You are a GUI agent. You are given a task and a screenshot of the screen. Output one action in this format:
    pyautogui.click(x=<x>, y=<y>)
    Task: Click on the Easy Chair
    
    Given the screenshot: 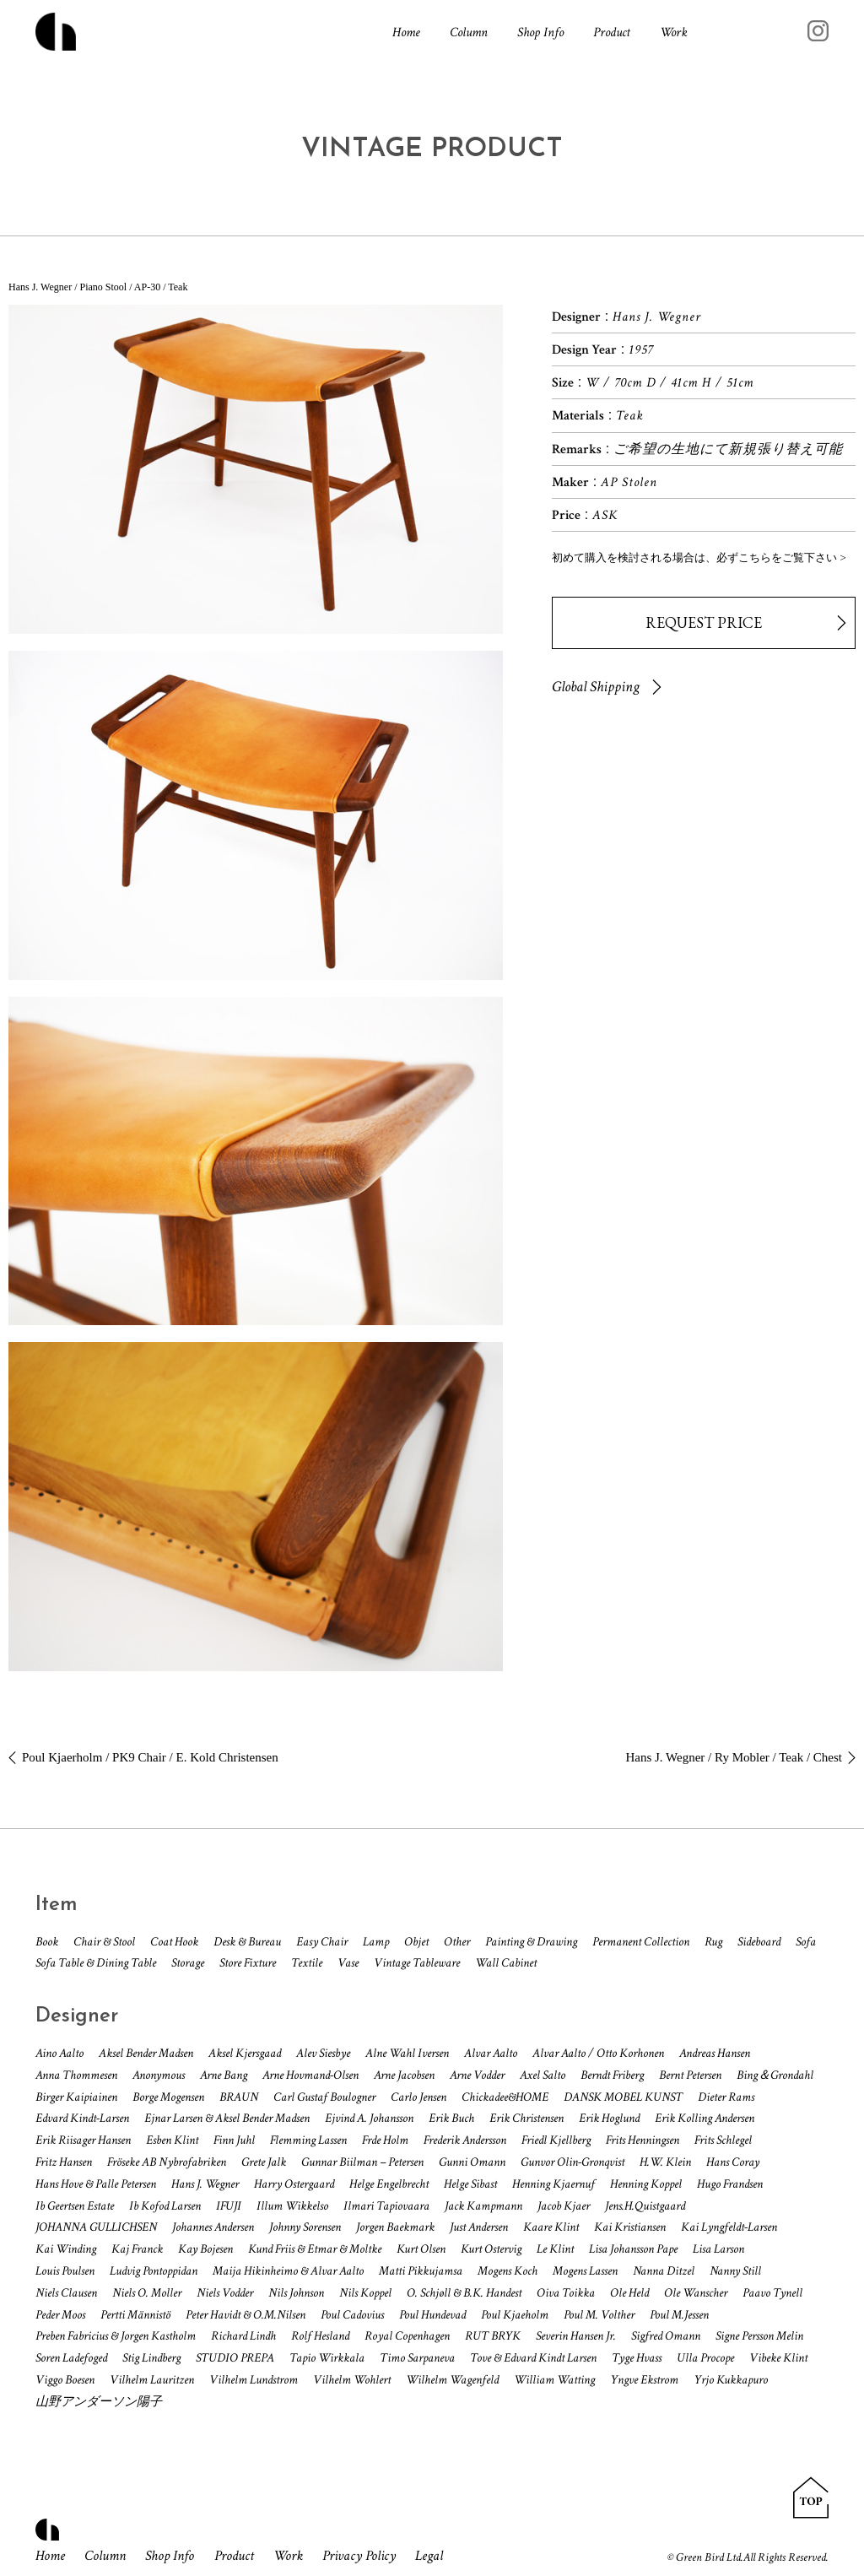 What is the action you would take?
    pyautogui.click(x=322, y=1942)
    